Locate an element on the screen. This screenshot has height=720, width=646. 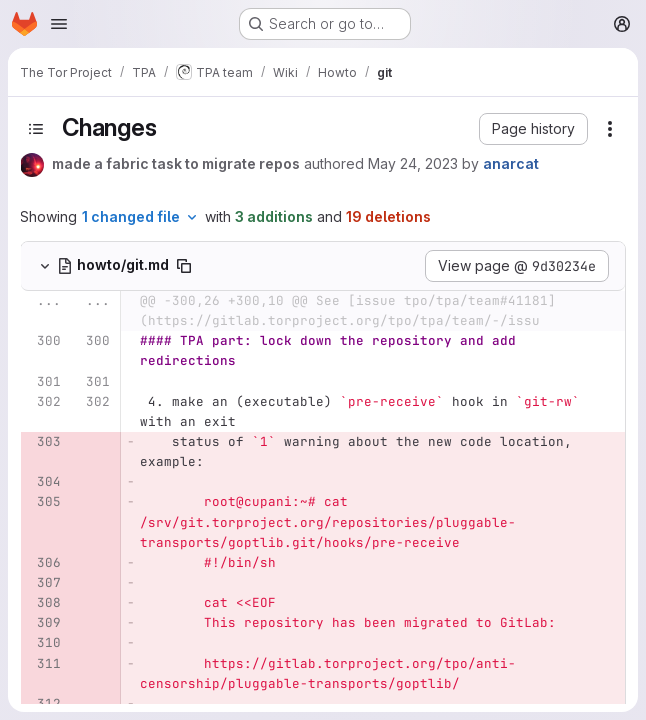
[Open navigation menu] is located at coordinates (59, 24).